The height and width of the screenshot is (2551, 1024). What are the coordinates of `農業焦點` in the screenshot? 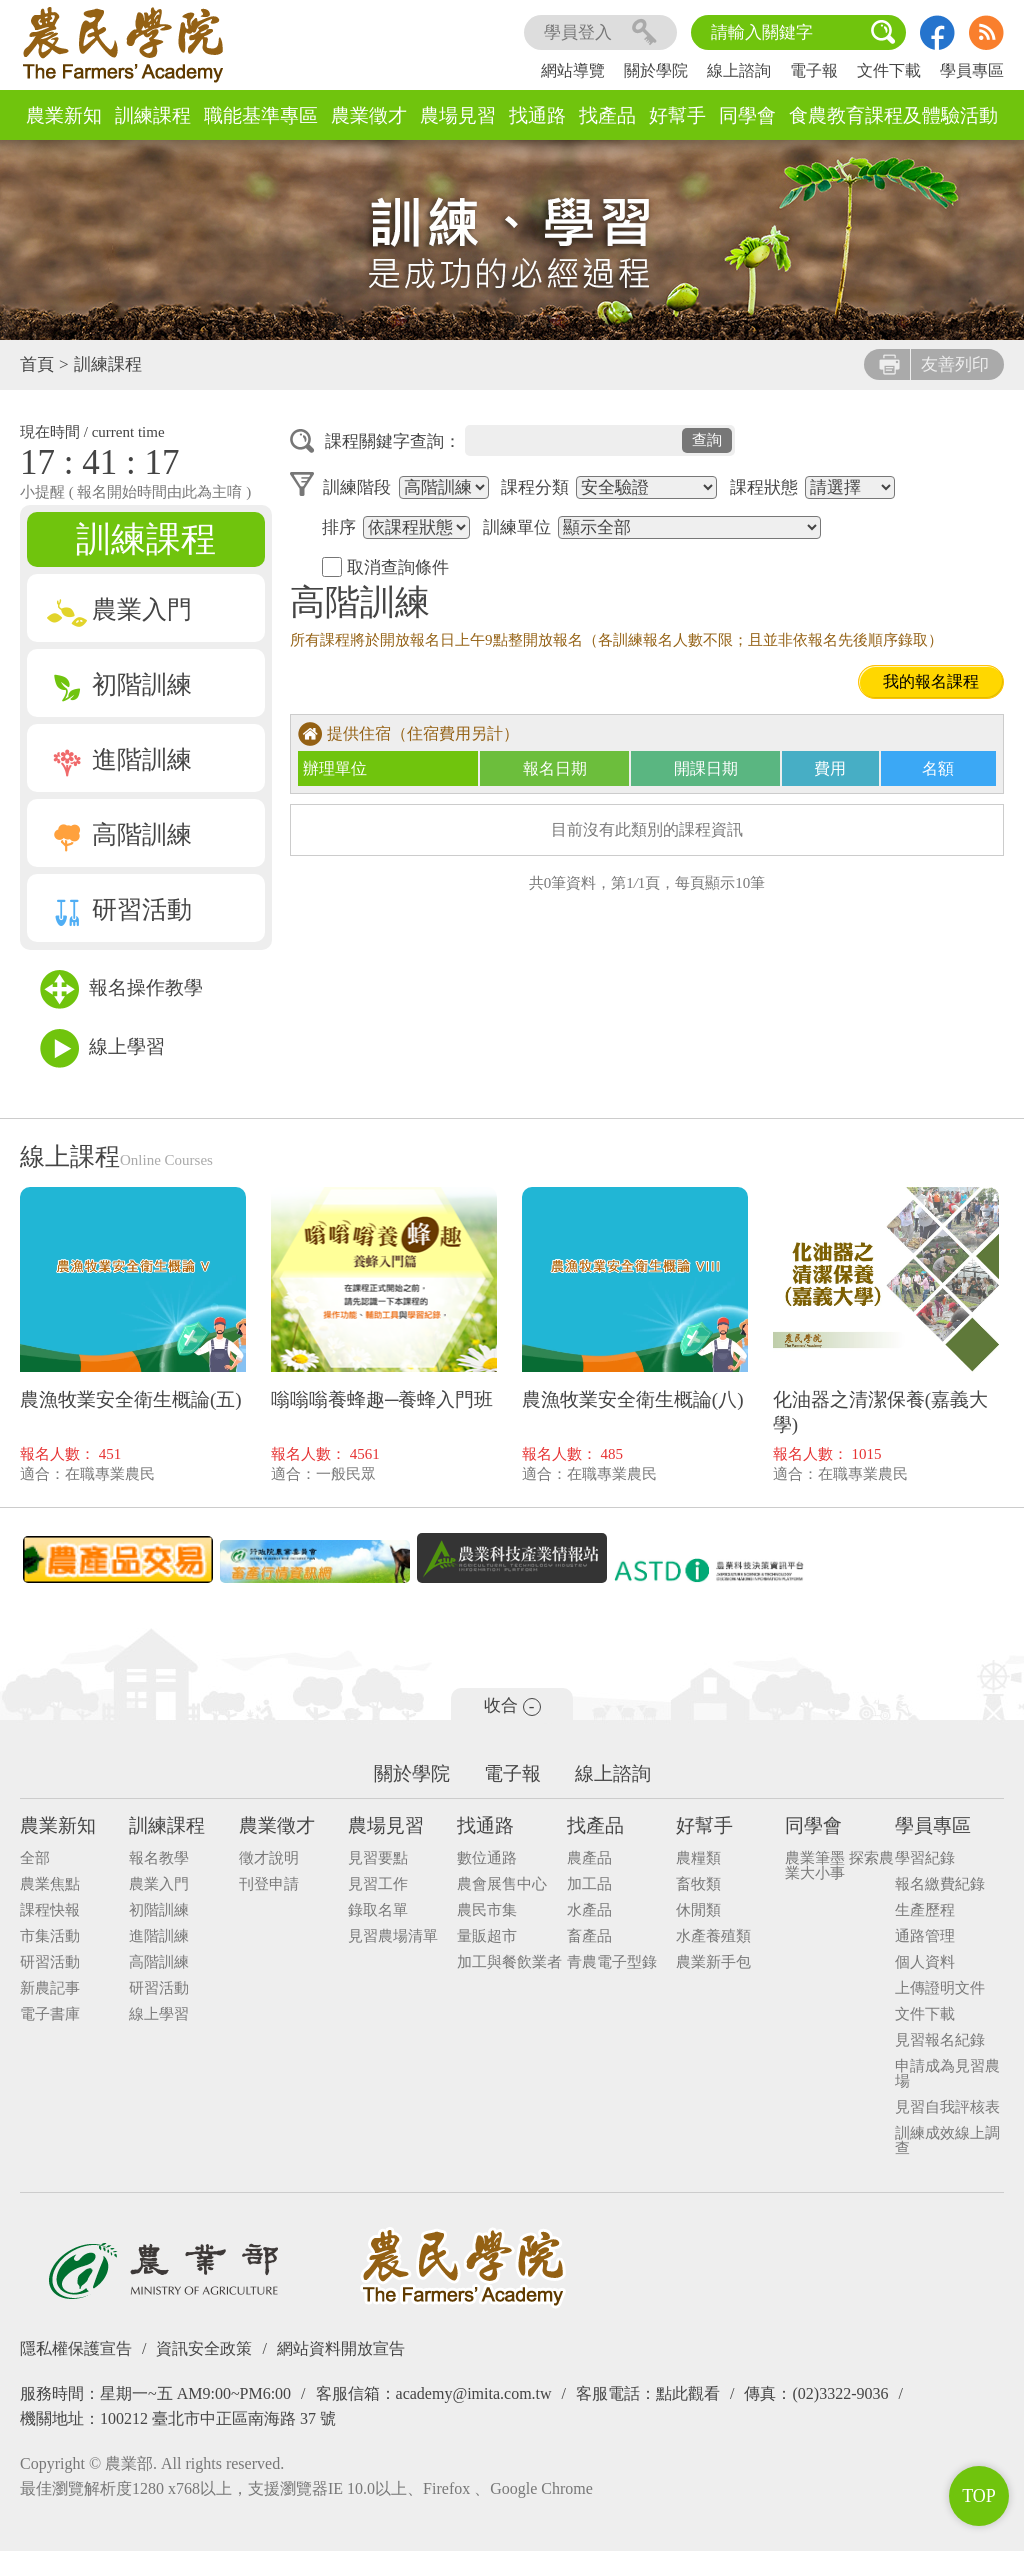 It's located at (50, 1884).